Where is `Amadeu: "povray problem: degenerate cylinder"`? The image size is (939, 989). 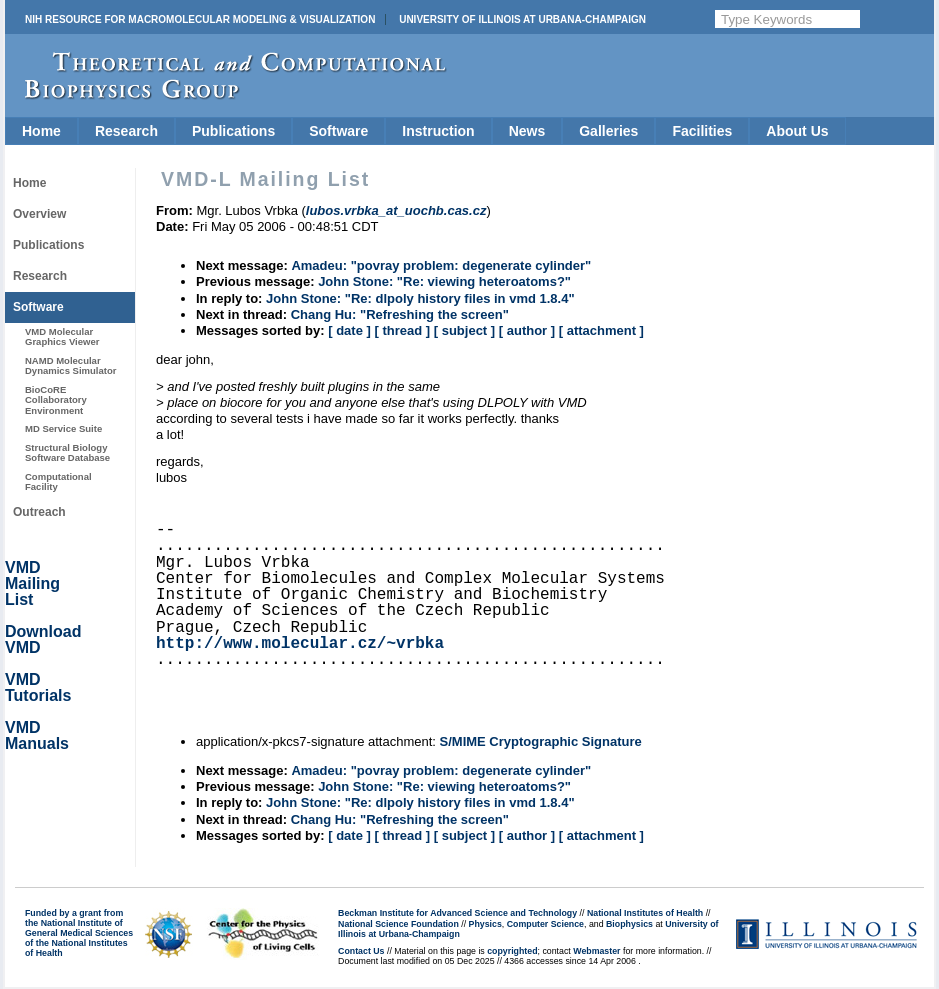
Amadeu: "povray problem: degenerate cylinder" is located at coordinates (441, 265).